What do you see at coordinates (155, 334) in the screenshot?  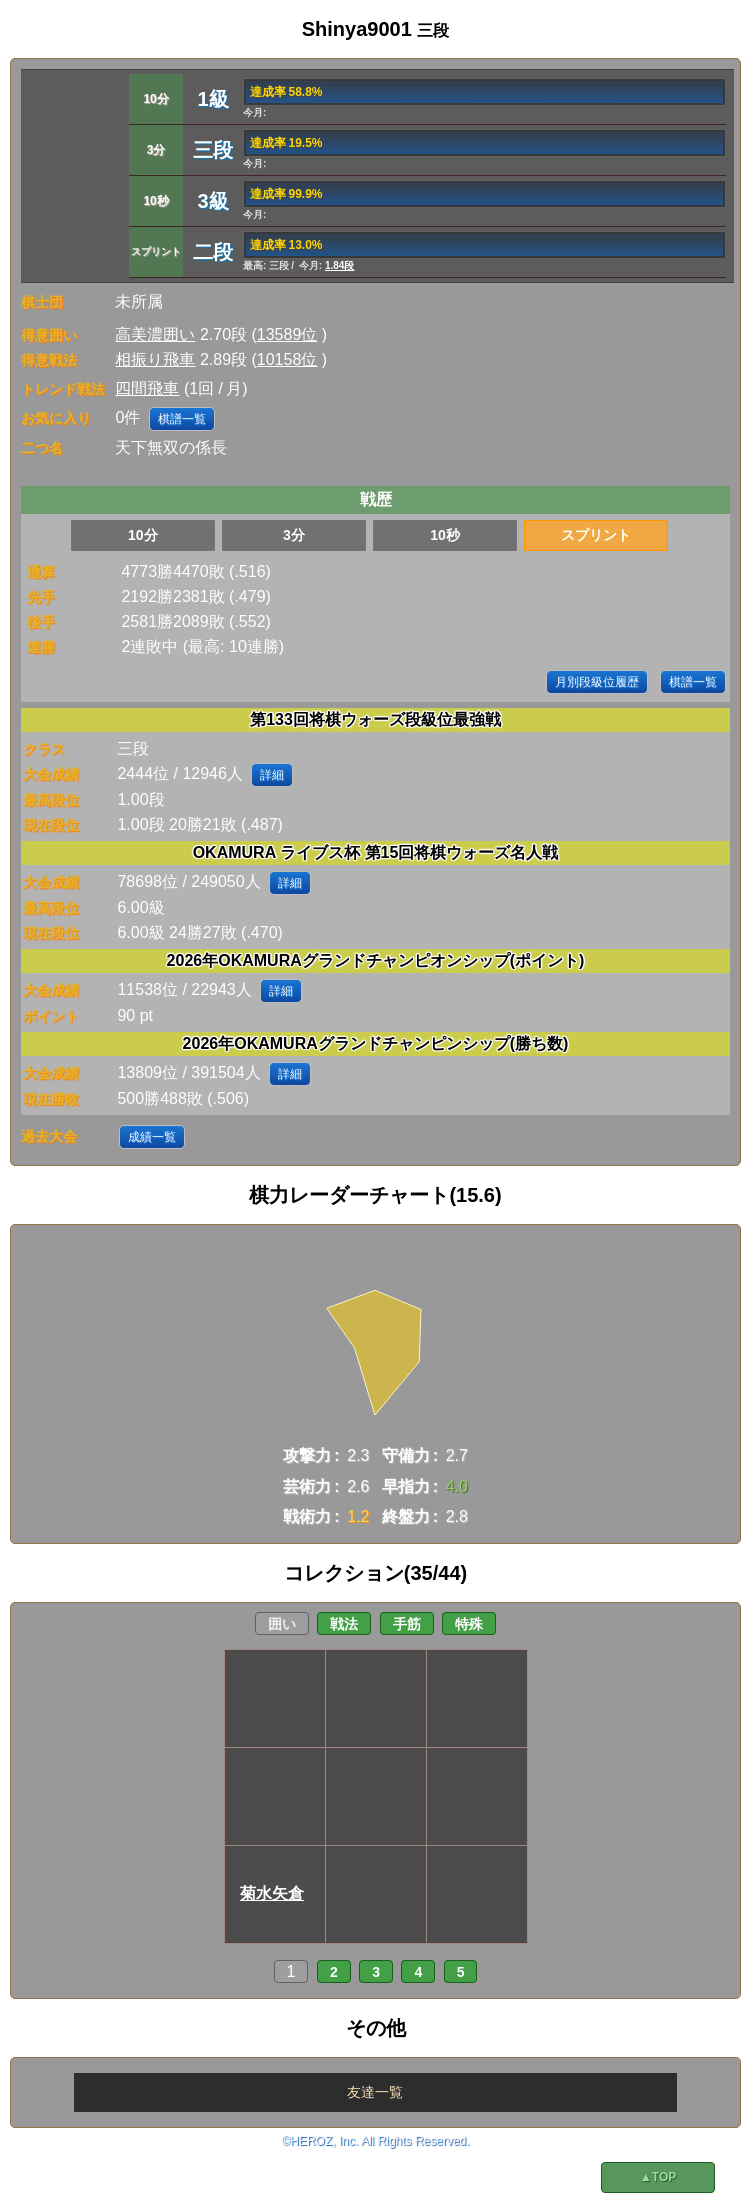 I see `高美濃囲い` at bounding box center [155, 334].